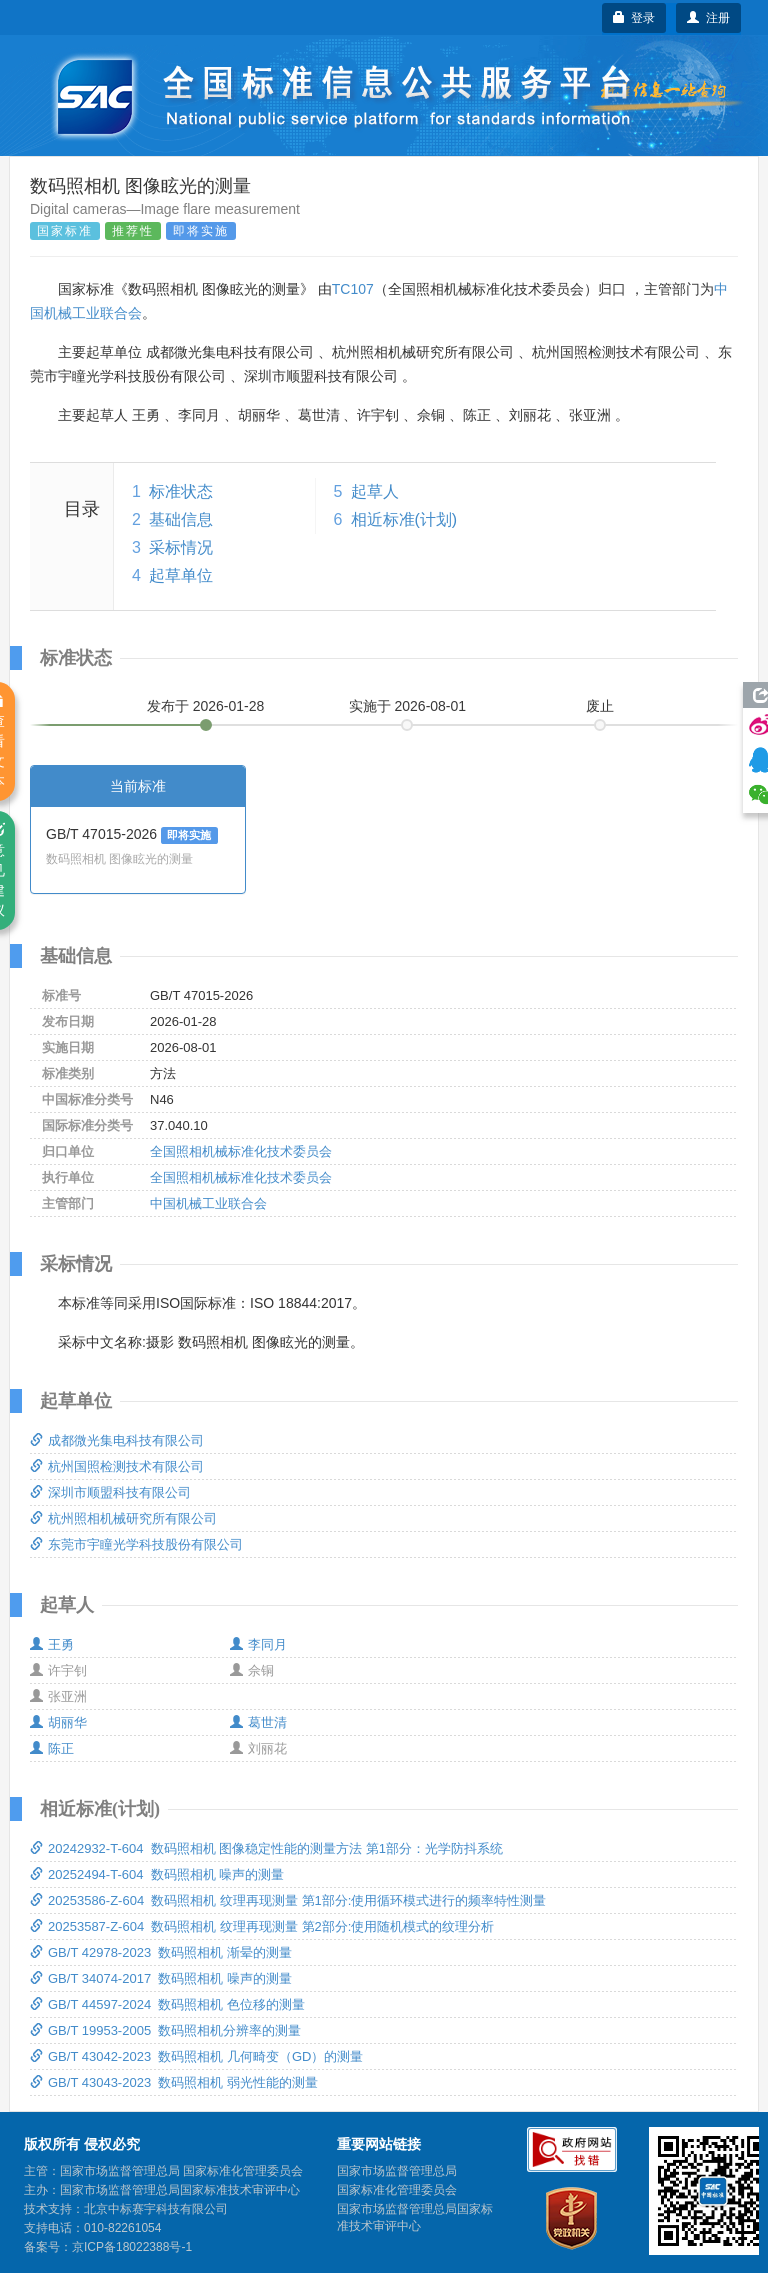  I want to click on 李同月, so click(258, 1644).